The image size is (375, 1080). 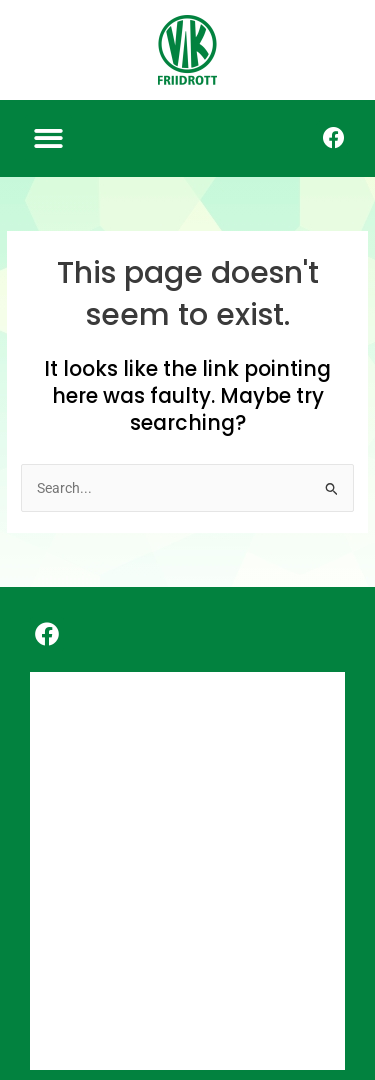 What do you see at coordinates (48, 138) in the screenshot?
I see `[button]` at bounding box center [48, 138].